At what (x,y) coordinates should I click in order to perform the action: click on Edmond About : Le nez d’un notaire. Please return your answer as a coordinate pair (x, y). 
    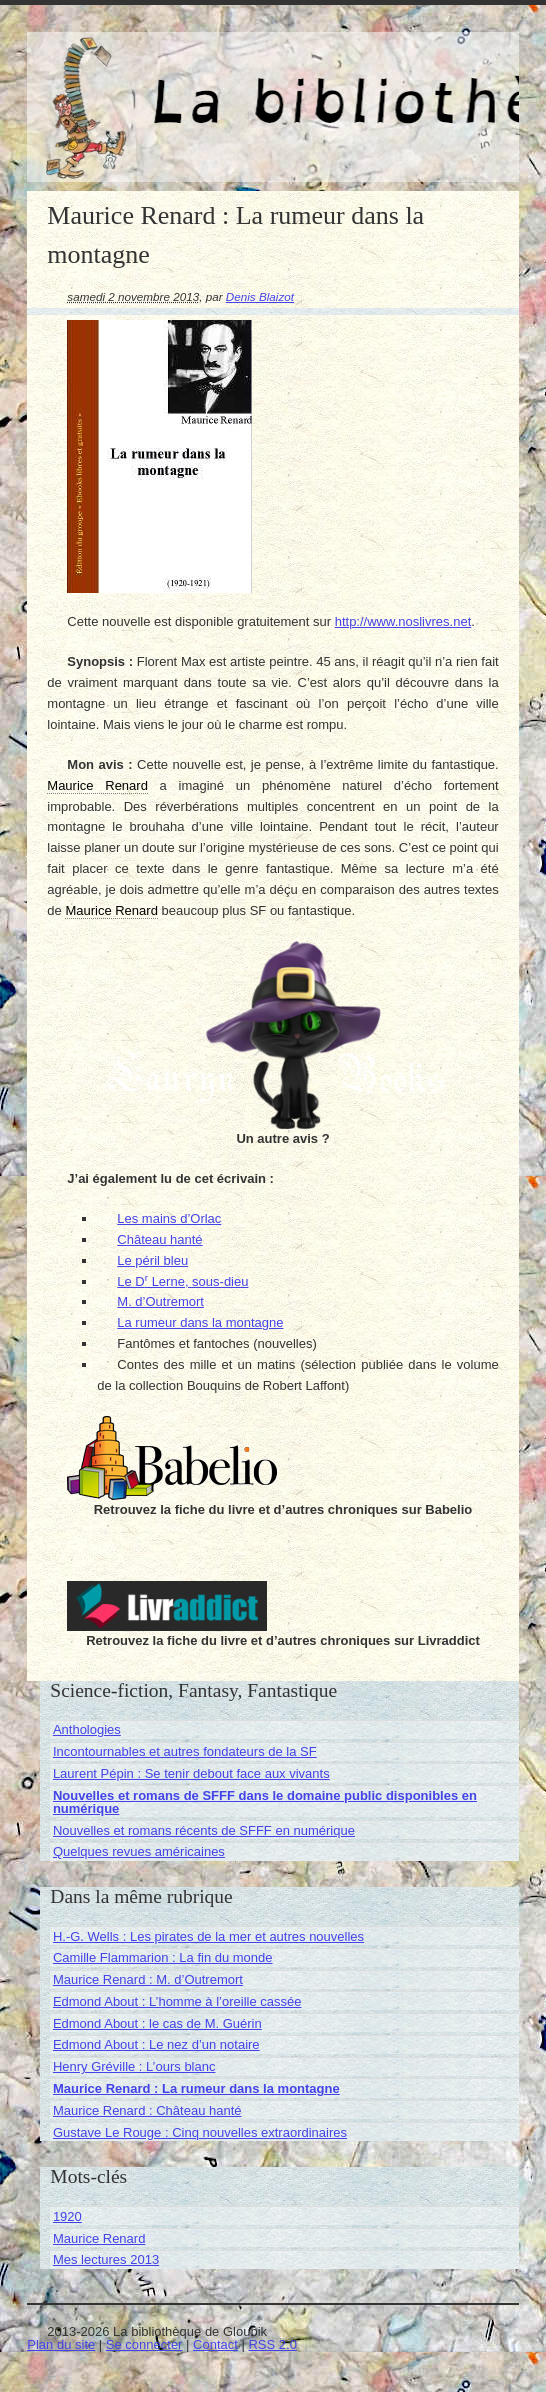
    Looking at the image, I should click on (156, 2044).